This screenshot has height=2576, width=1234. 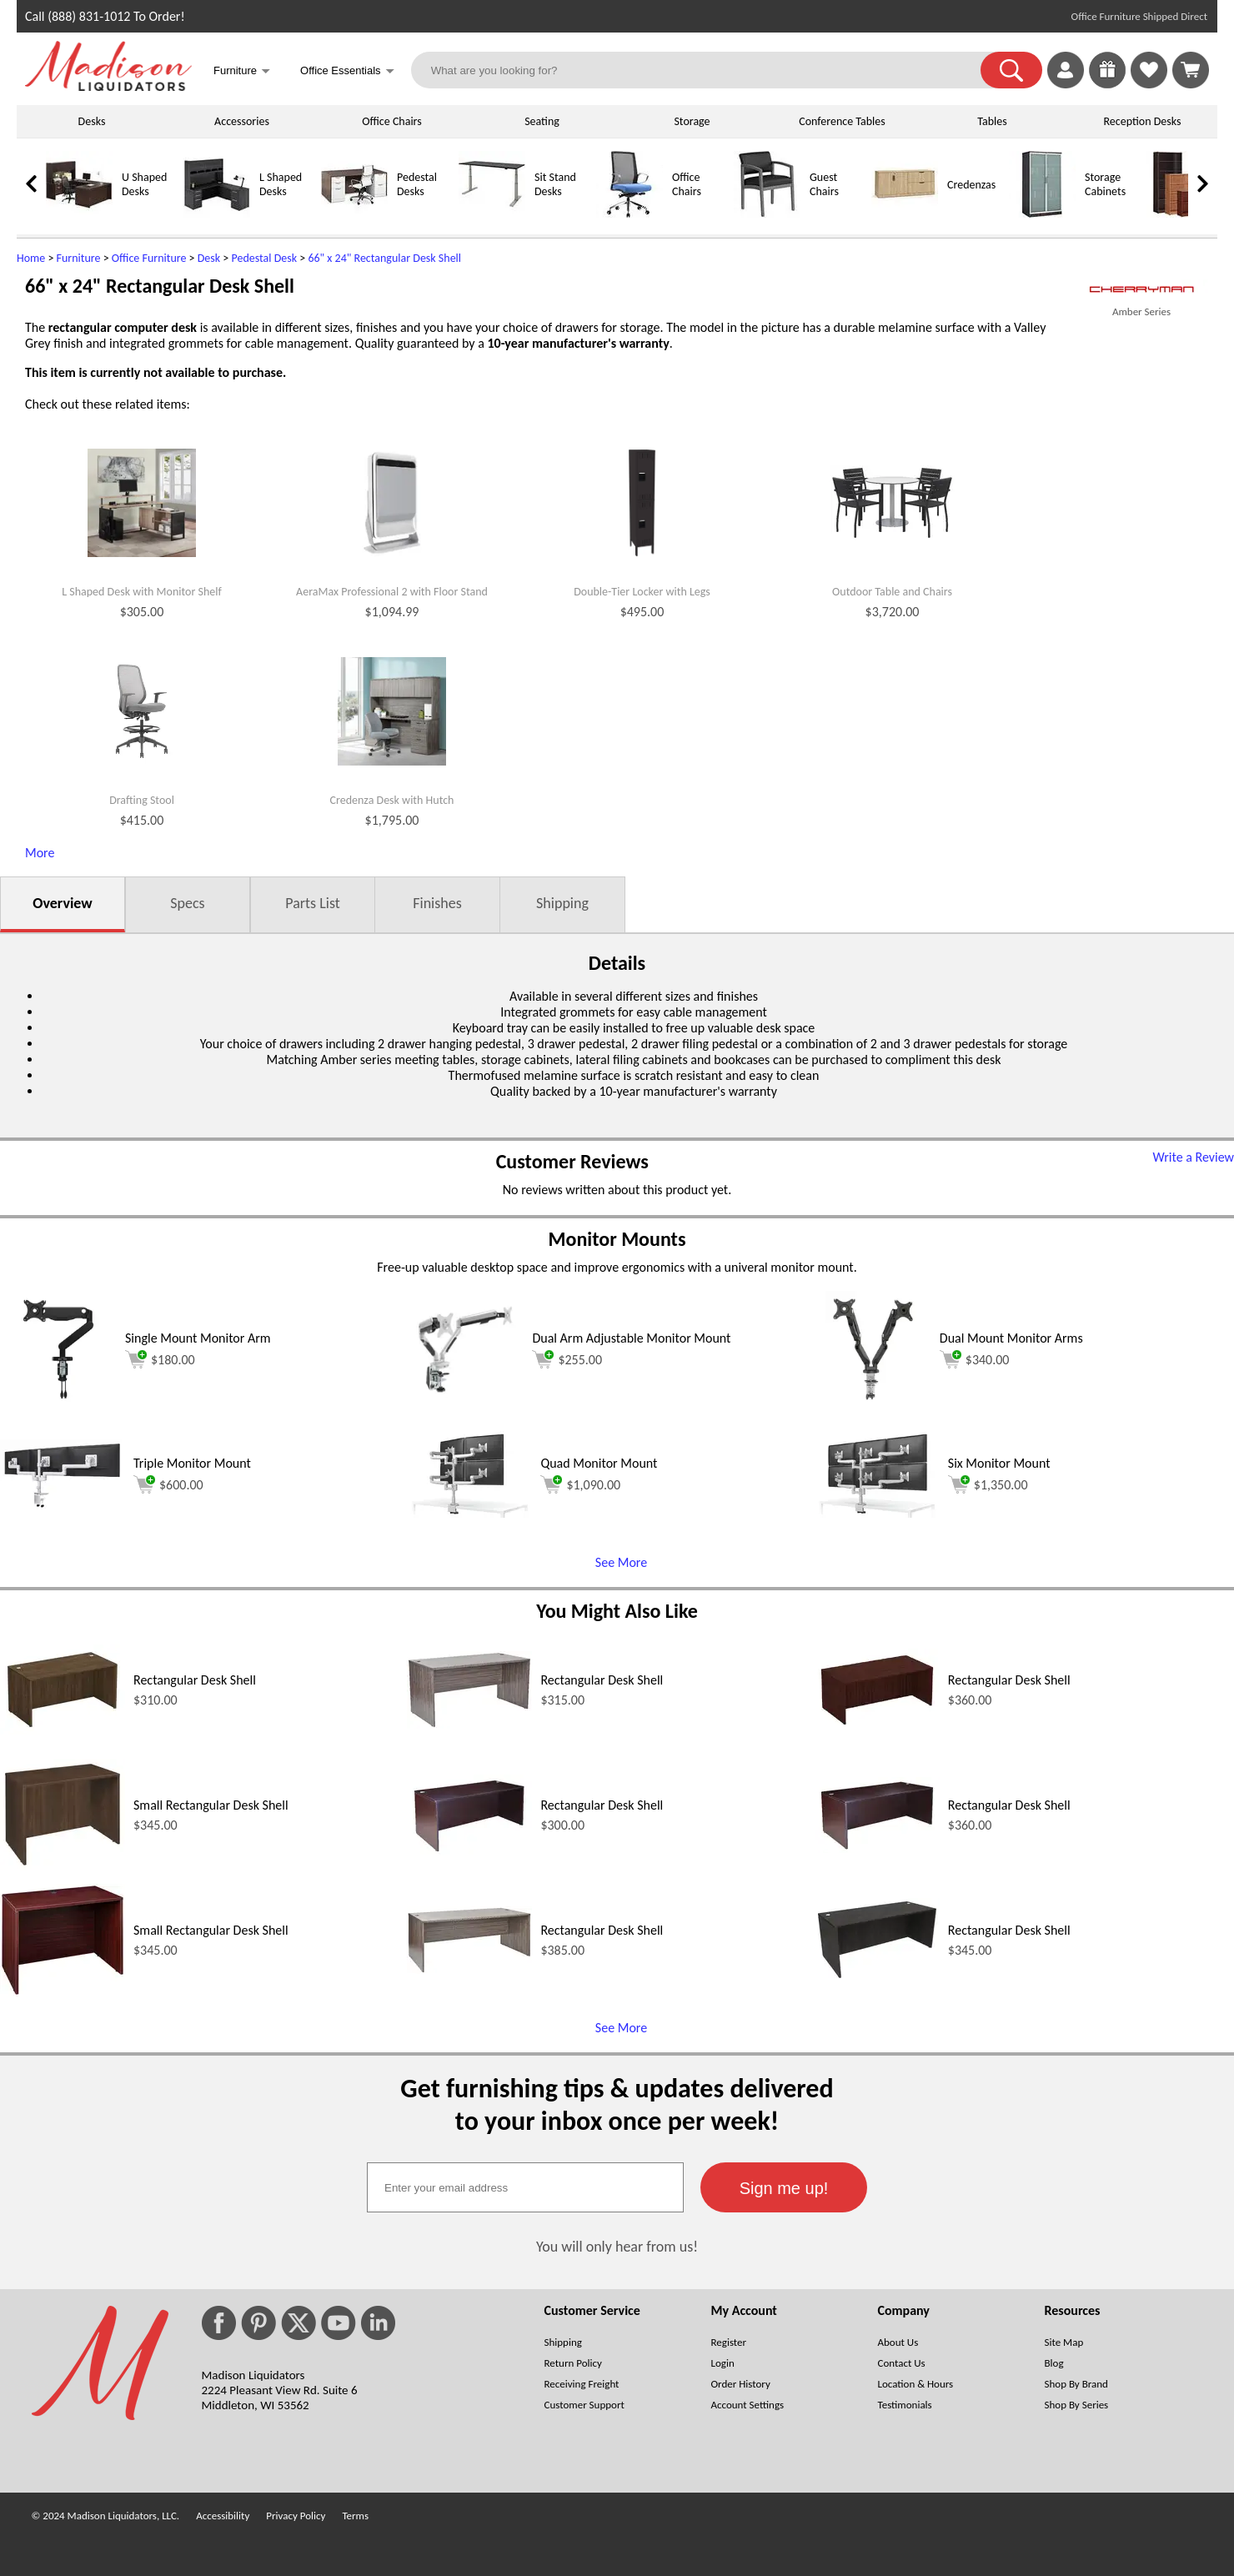 I want to click on Triple Monitor Mount, so click(x=192, y=1463).